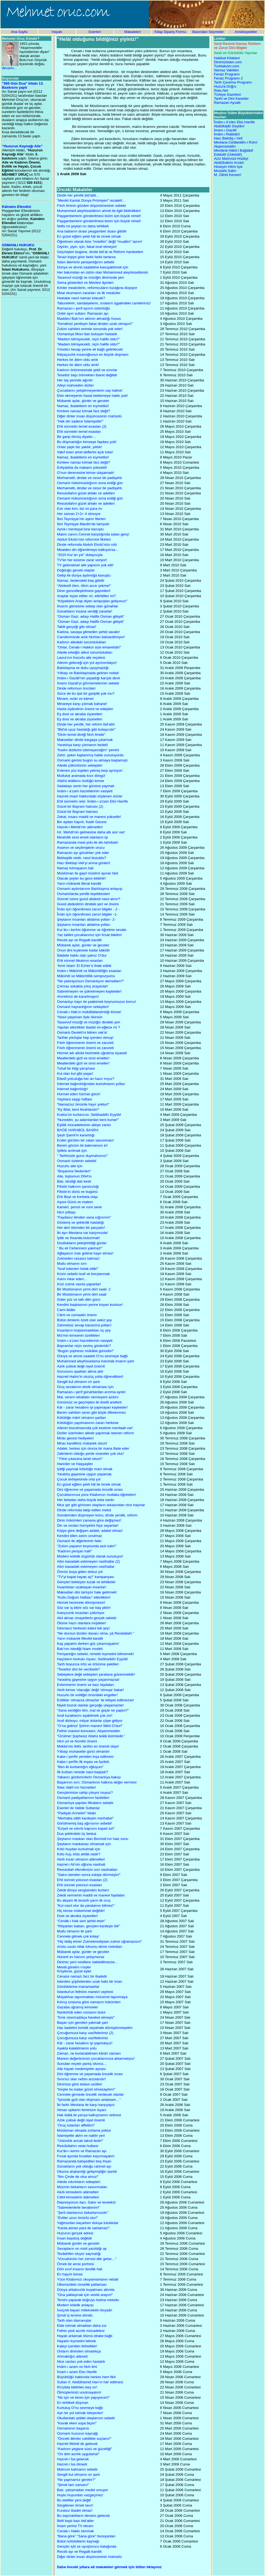 Image resolution: width=265 pixels, height=2576 pixels. Describe the element at coordinates (90, 1556) in the screenshot. I see `Modern kölelik özgürlük olarak sunuluyor!` at that location.